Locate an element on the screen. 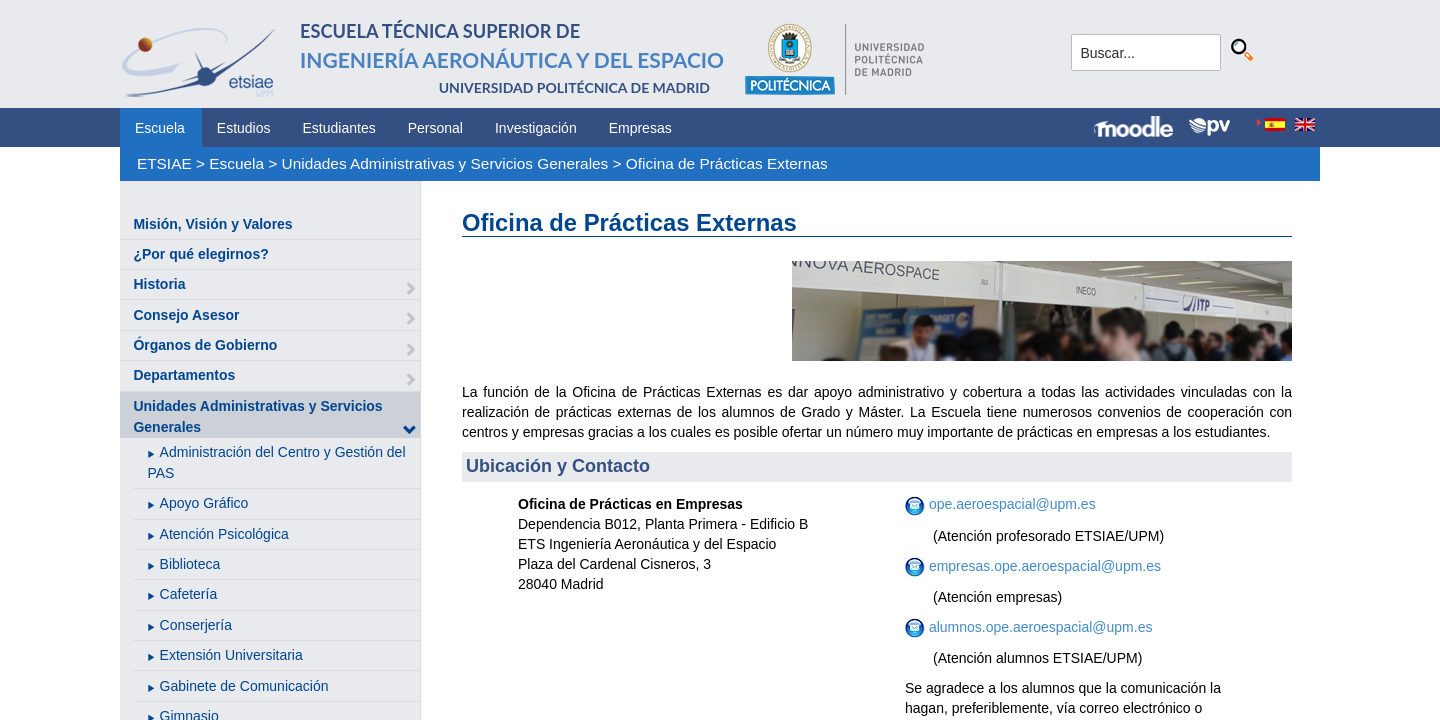  Conserjería is located at coordinates (196, 625).